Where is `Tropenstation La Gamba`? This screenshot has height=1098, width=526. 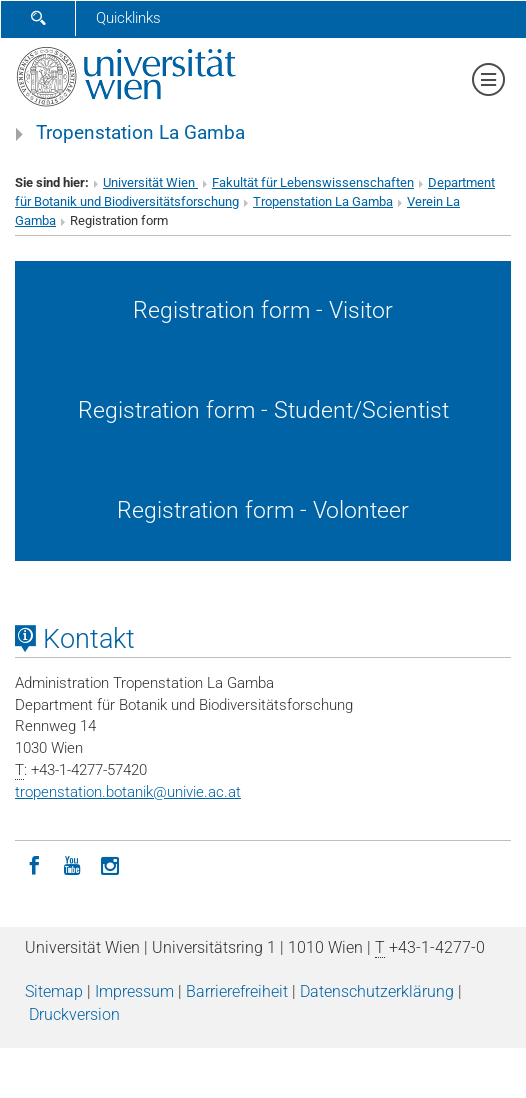
Tropenstation La Gamba is located at coordinates (140, 133).